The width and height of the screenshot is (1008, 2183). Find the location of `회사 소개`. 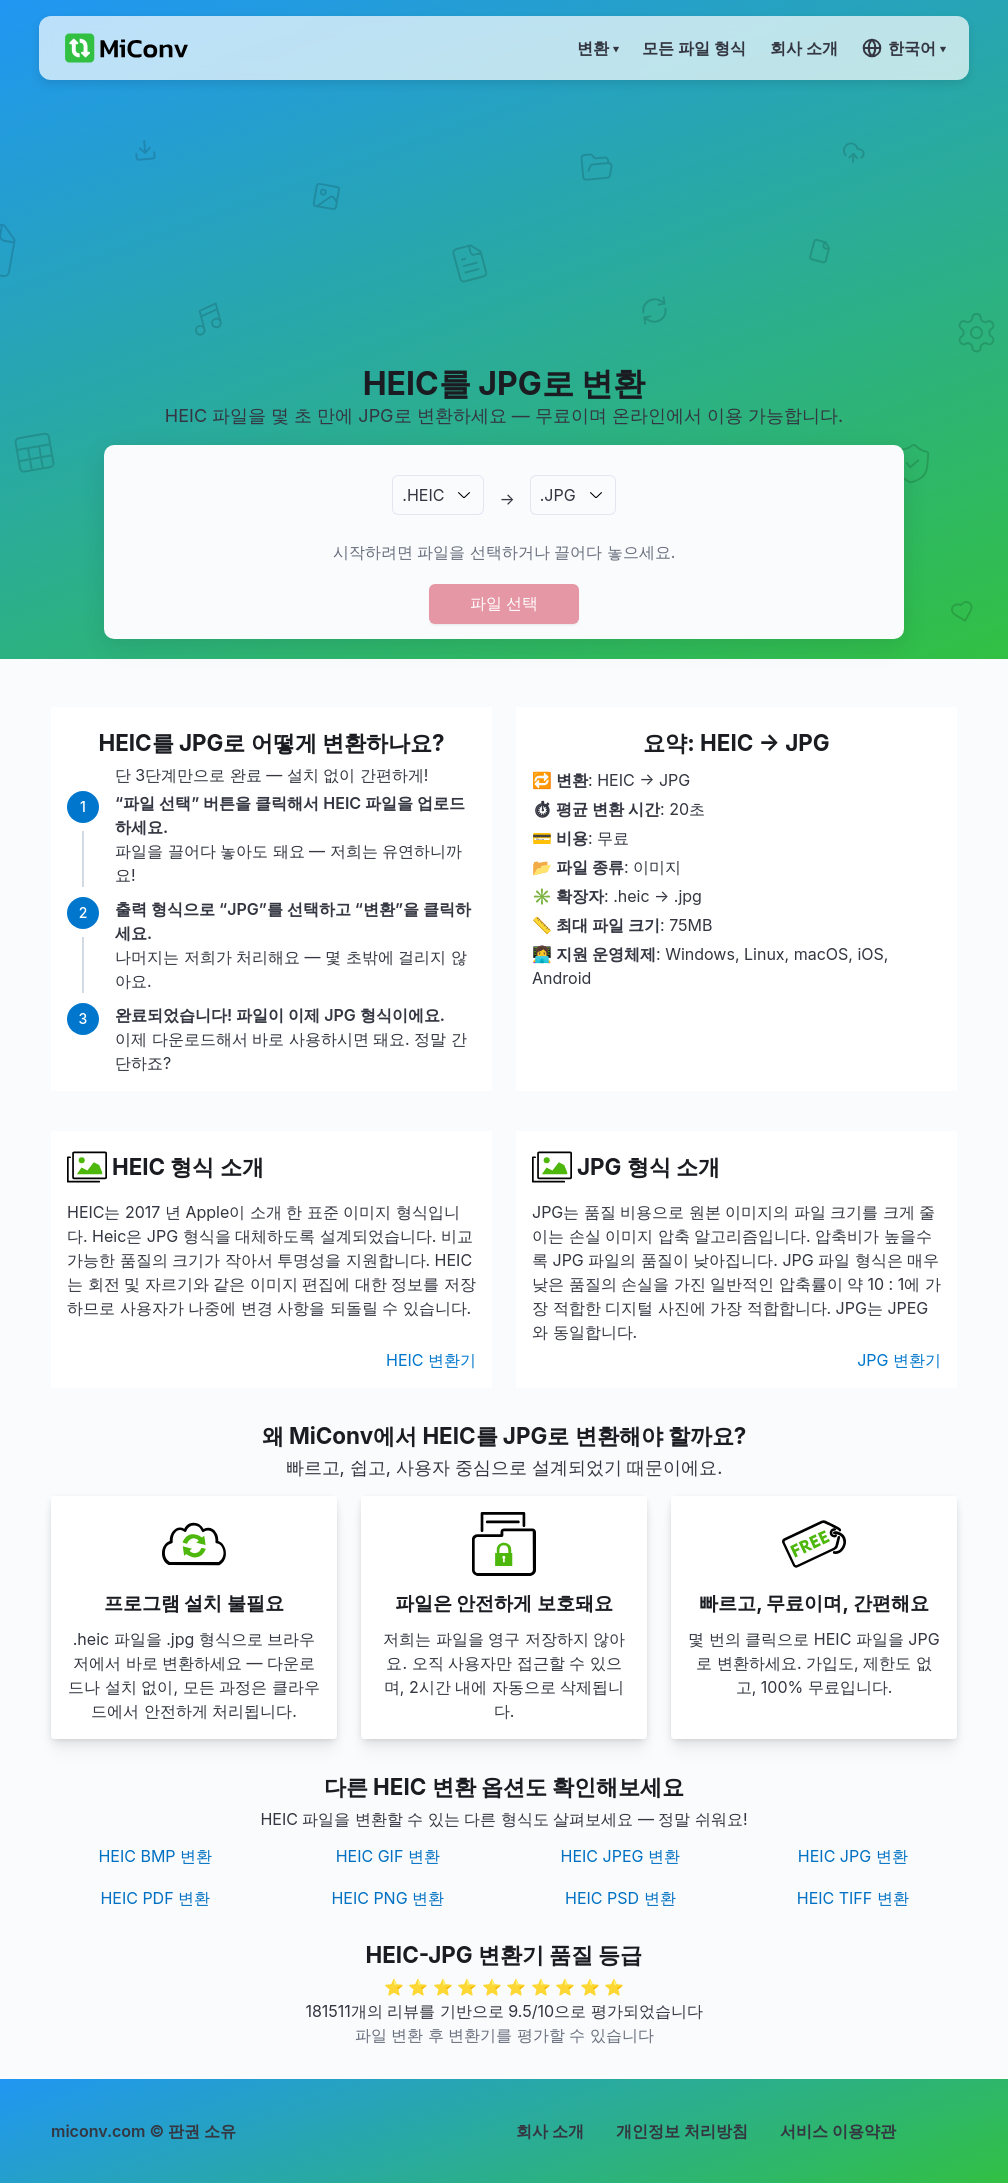

회사 소개 is located at coordinates (550, 2131).